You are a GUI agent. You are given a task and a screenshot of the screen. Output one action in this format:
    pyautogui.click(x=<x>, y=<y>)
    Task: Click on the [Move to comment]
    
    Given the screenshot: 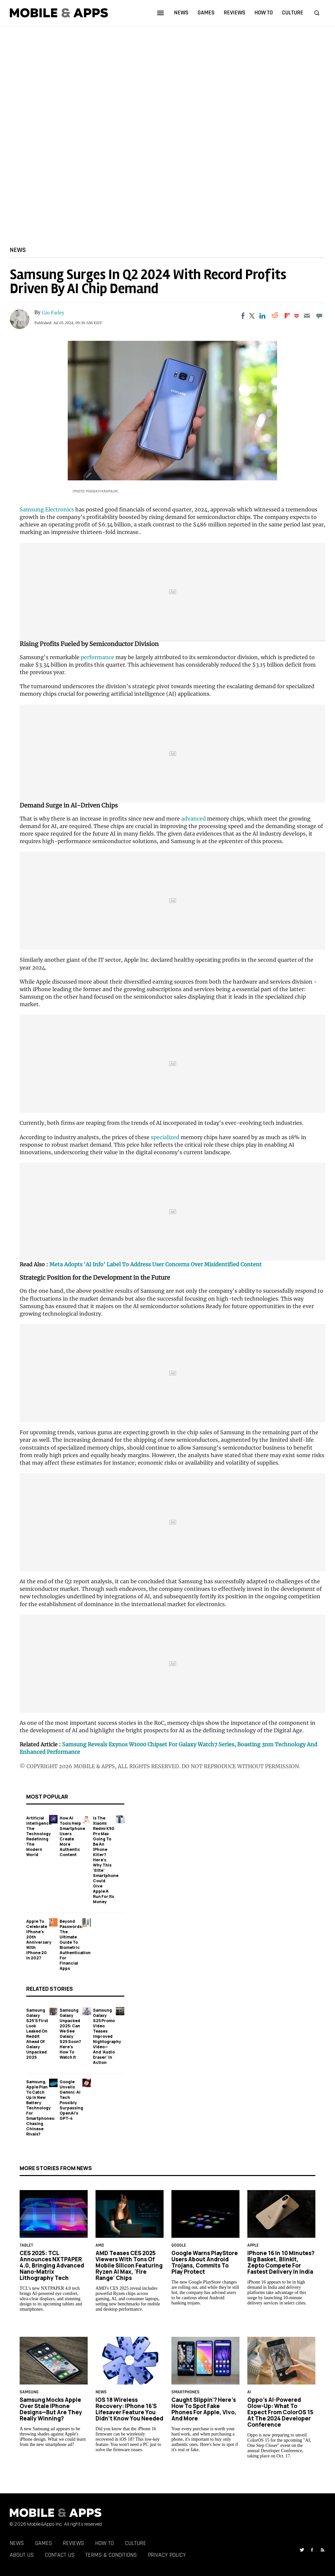 What is the action you would take?
    pyautogui.click(x=319, y=316)
    